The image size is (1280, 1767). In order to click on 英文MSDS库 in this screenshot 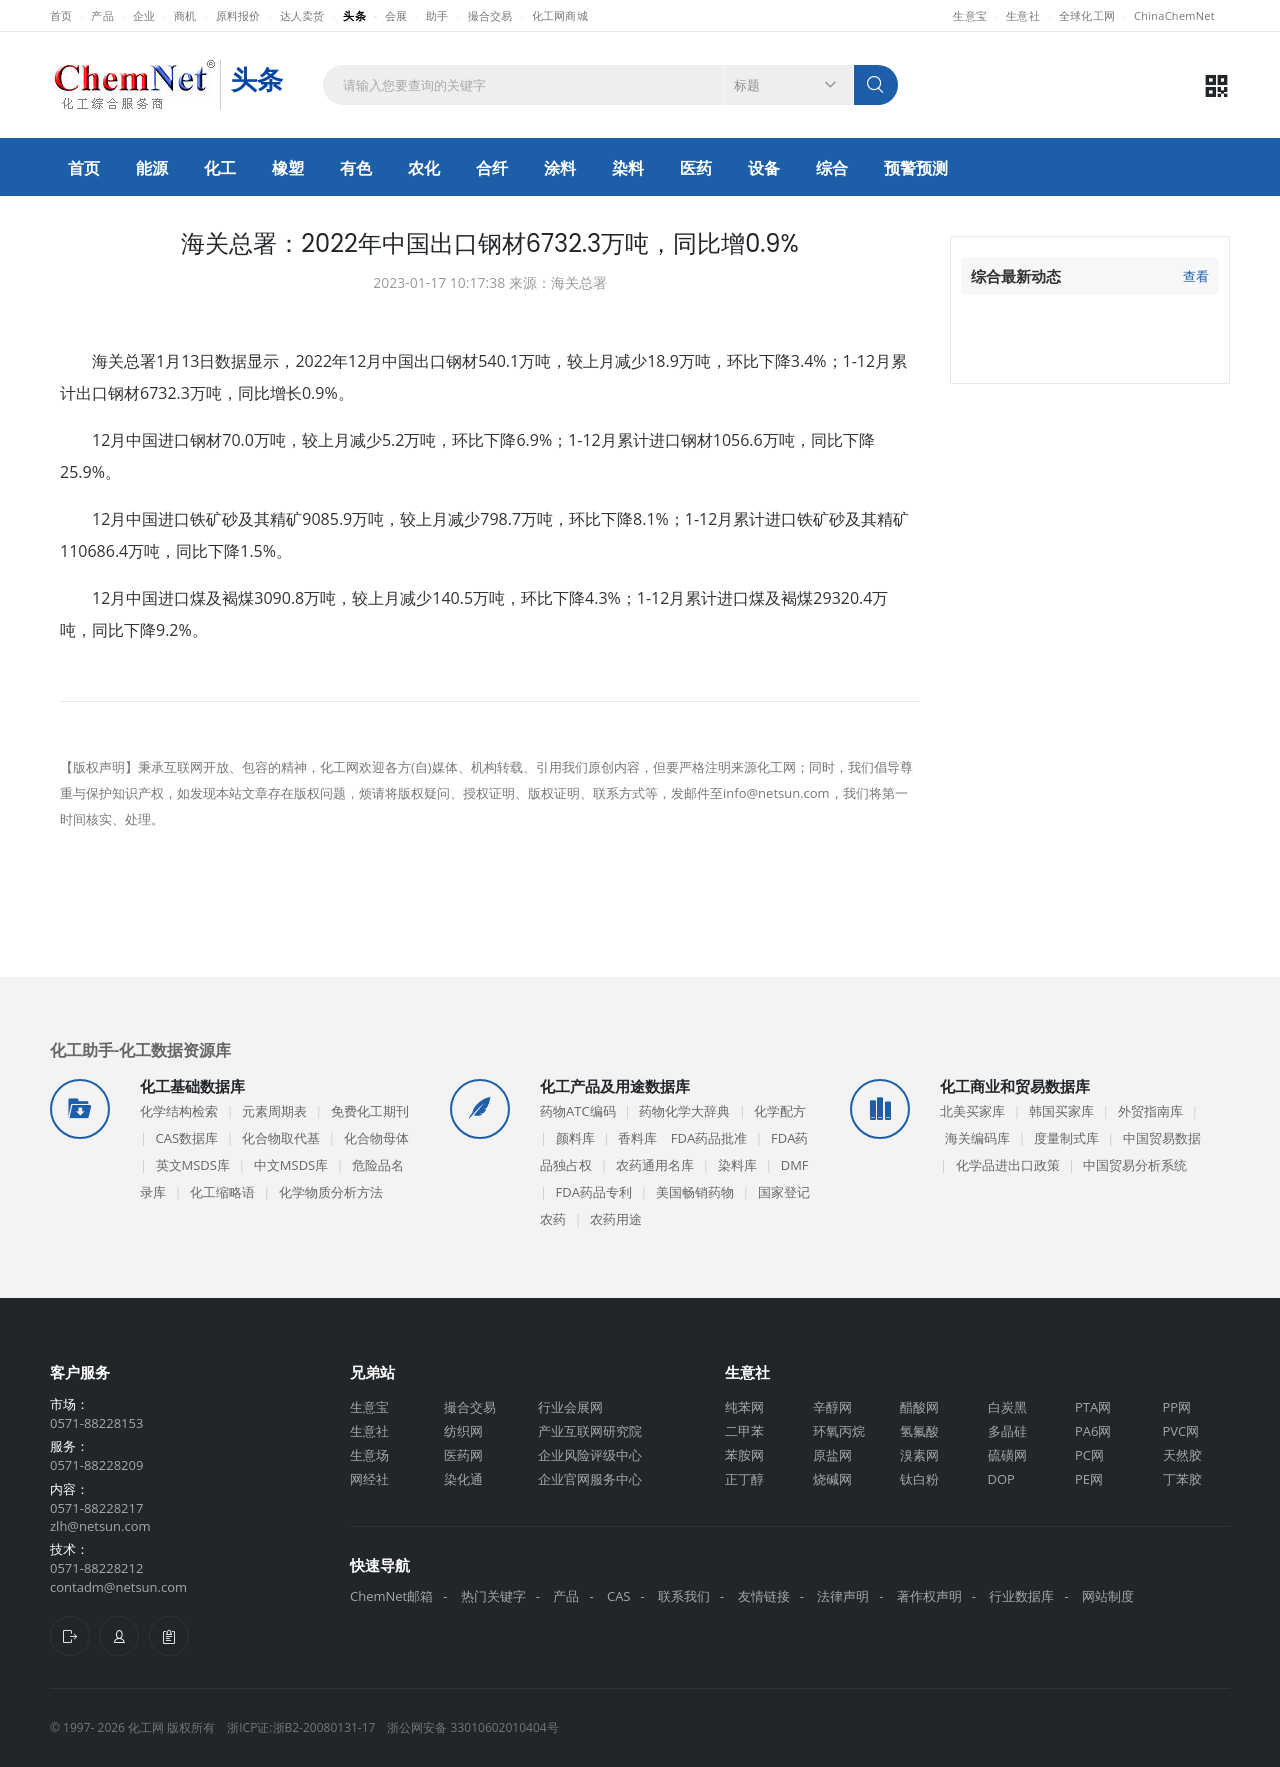, I will do `click(193, 1165)`.